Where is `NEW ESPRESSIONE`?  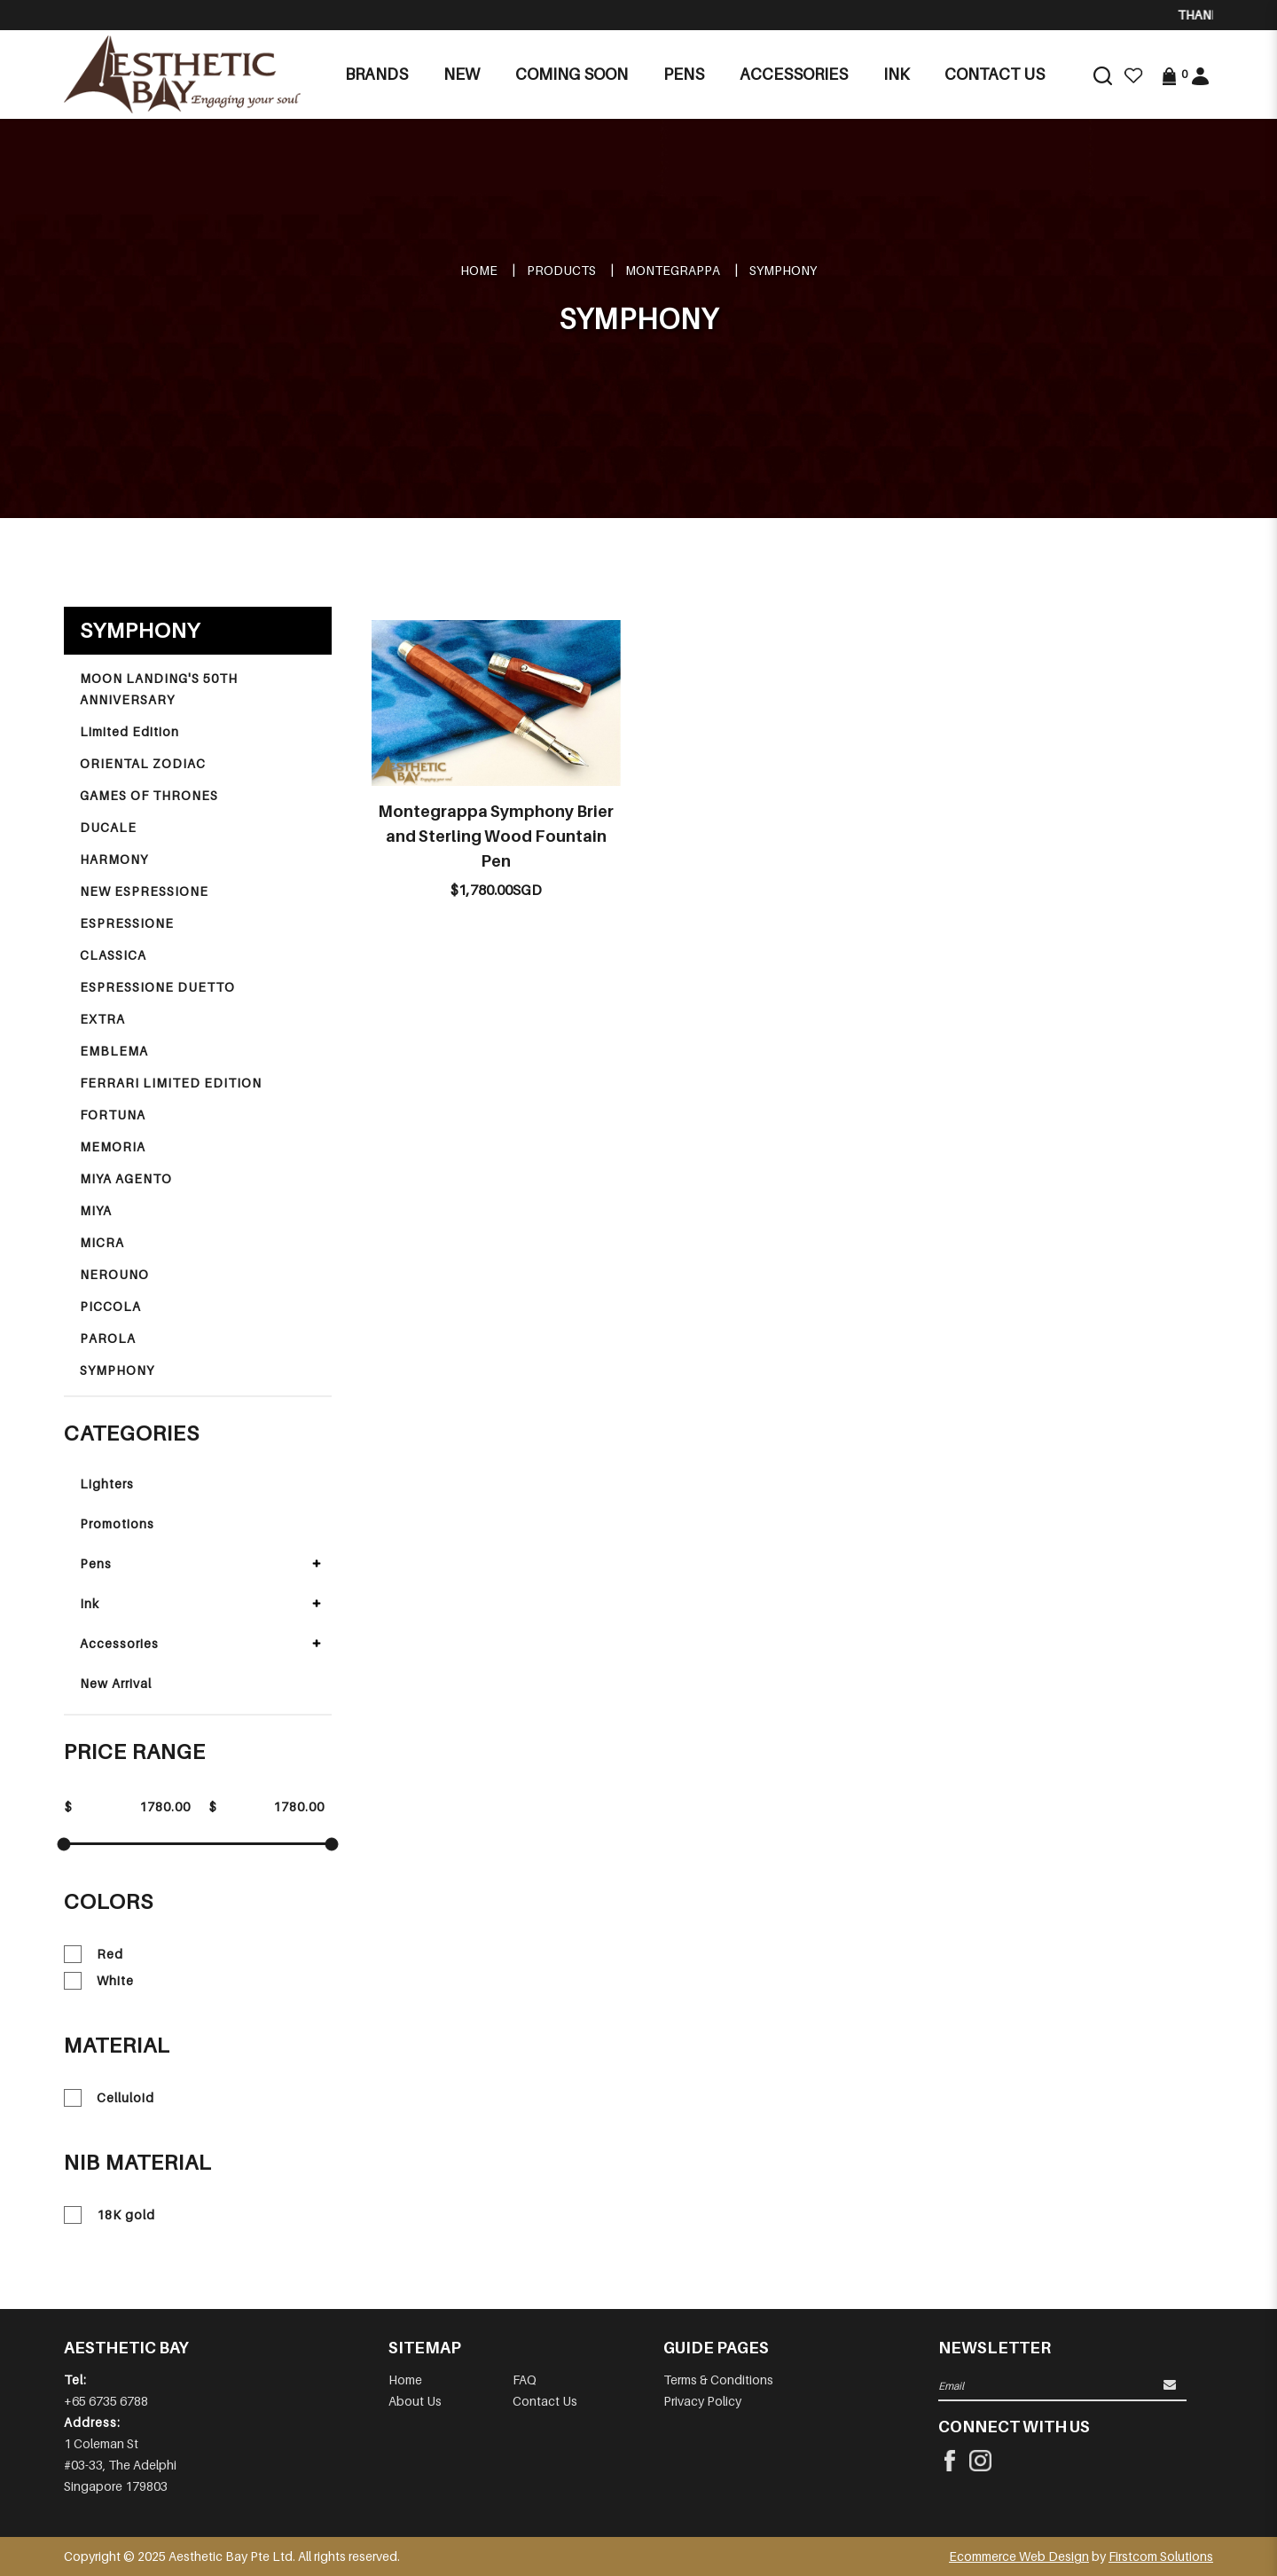
NEW ESPRESSIONE is located at coordinates (144, 891).